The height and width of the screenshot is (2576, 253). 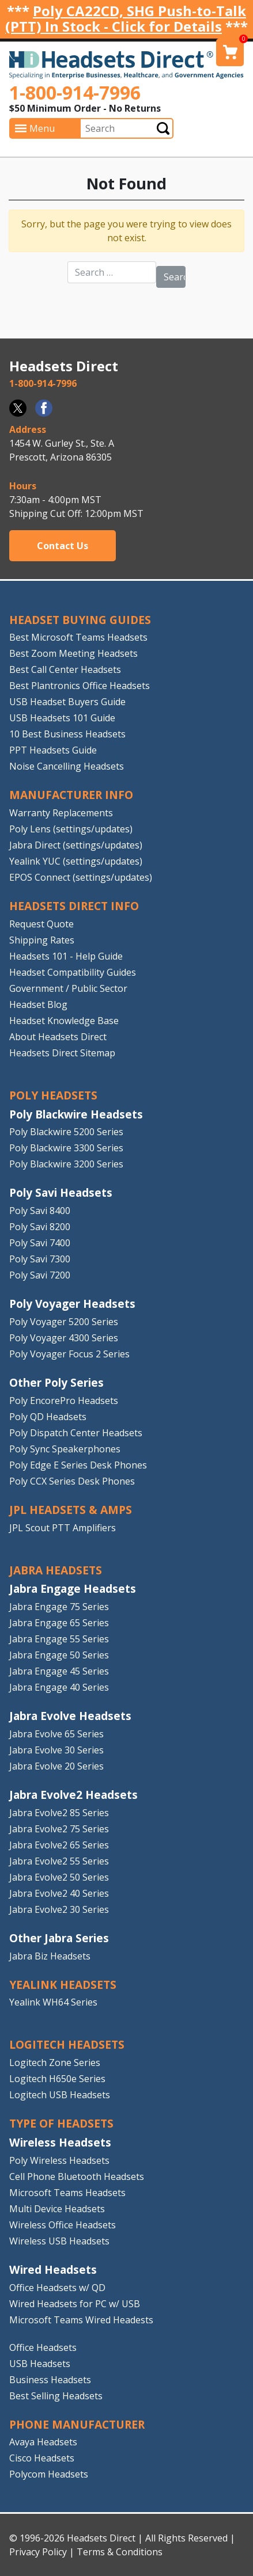 I want to click on Contact Us, so click(x=62, y=545).